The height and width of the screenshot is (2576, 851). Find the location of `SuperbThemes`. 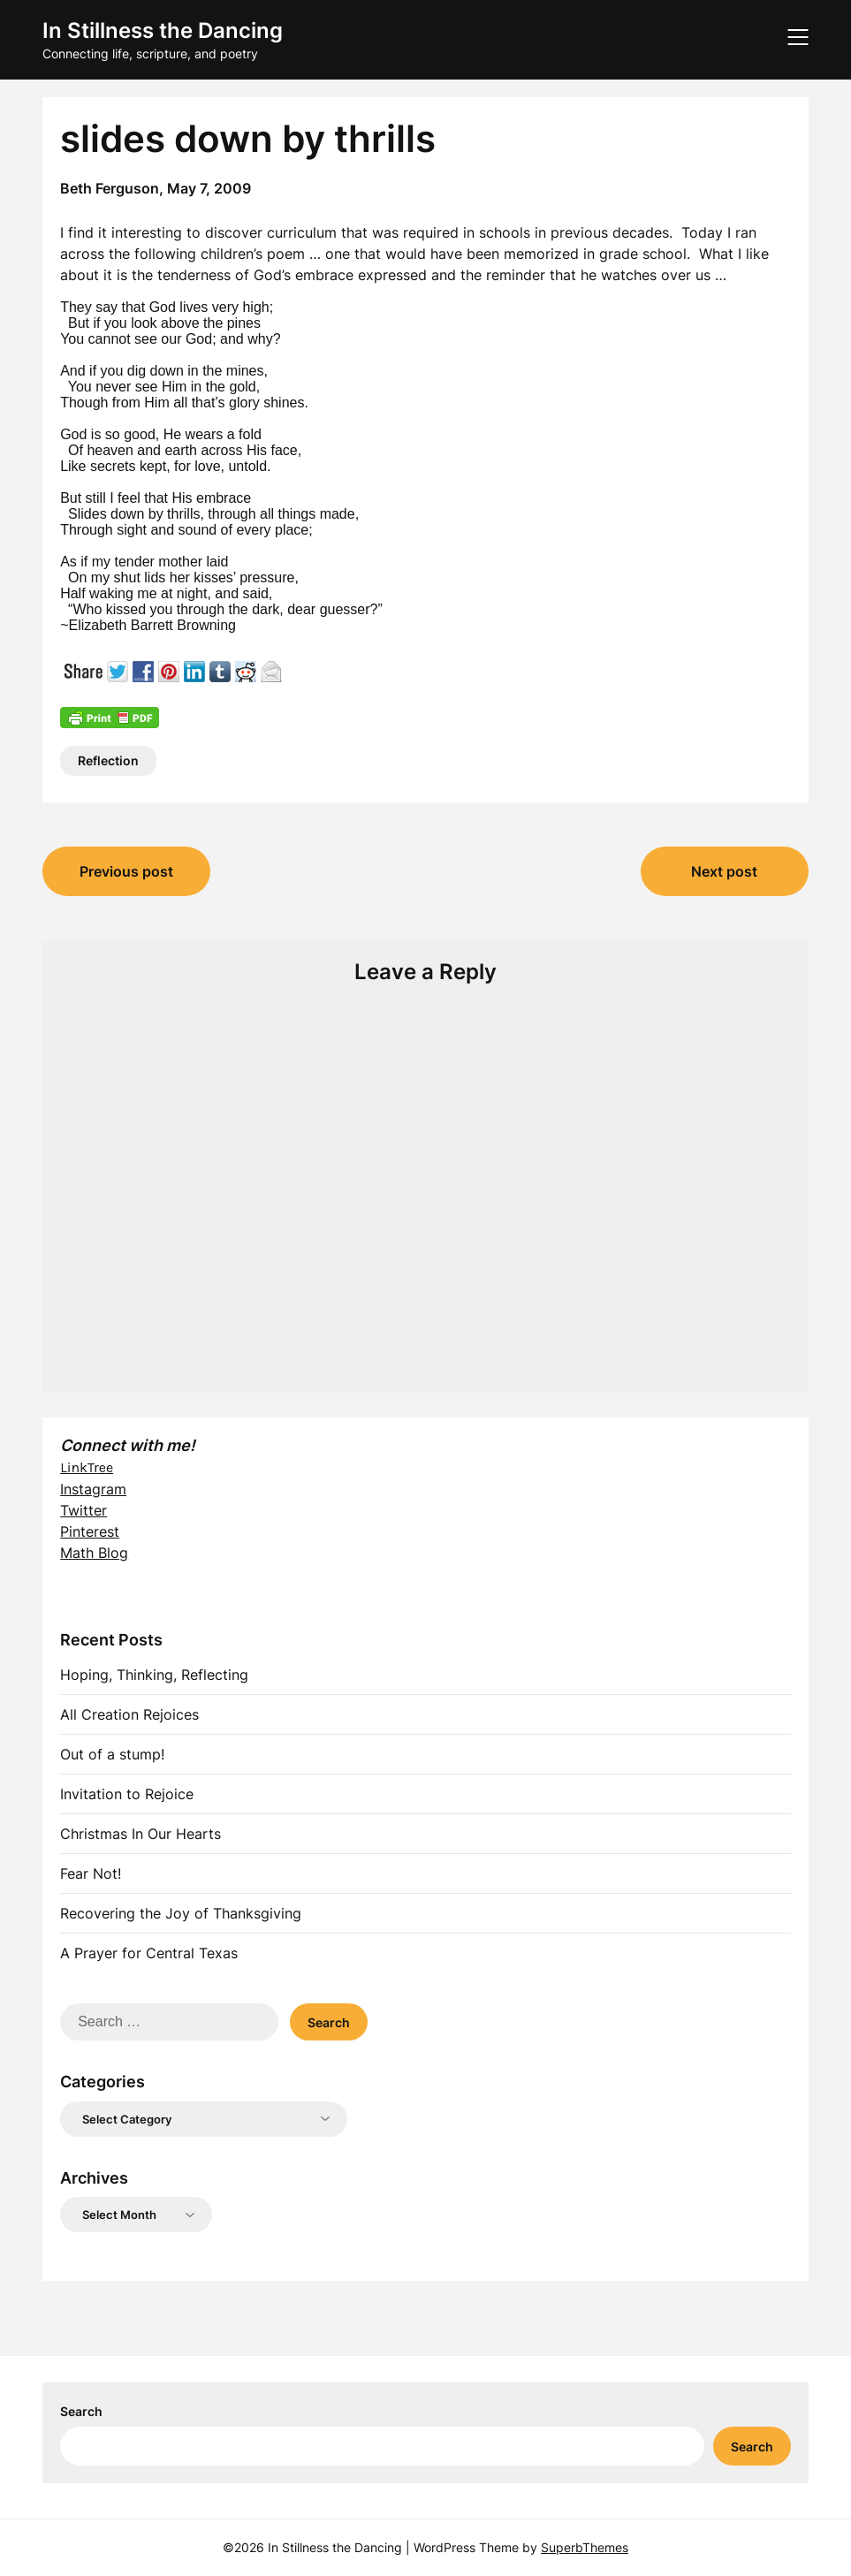

SuperbThemes is located at coordinates (584, 2547).